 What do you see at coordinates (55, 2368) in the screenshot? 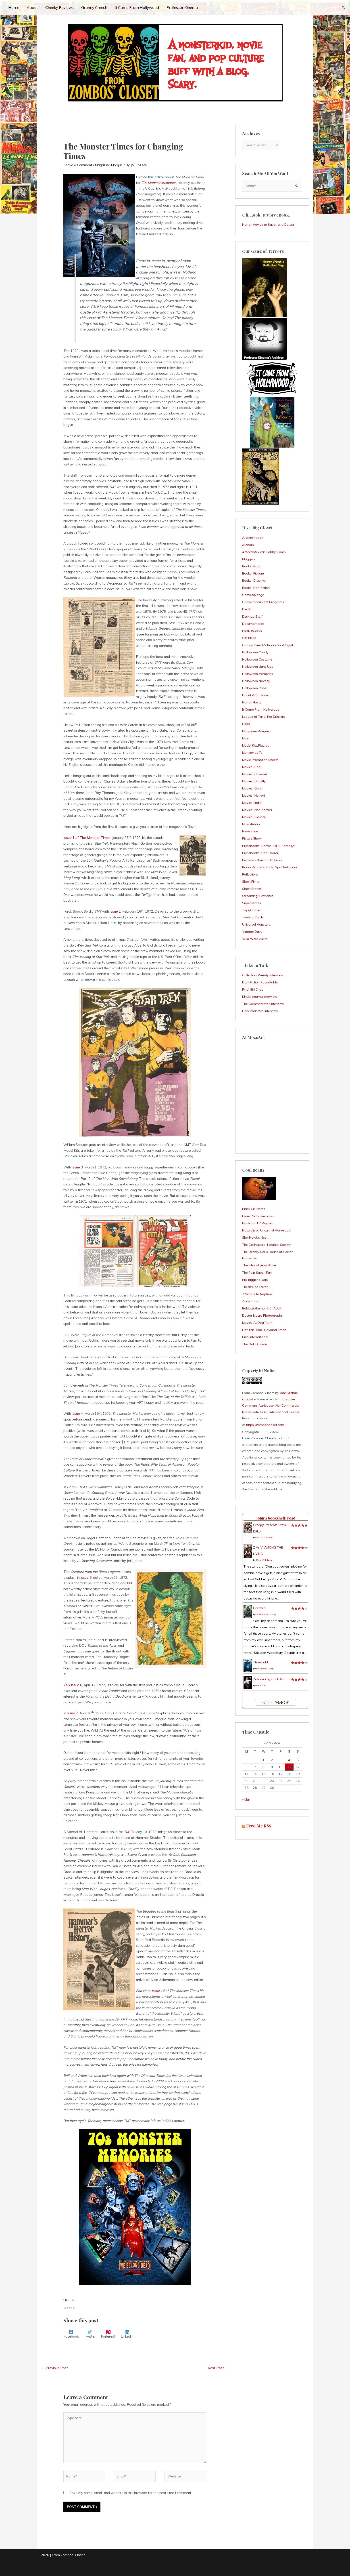
I see `Previous Post` at bounding box center [55, 2368].